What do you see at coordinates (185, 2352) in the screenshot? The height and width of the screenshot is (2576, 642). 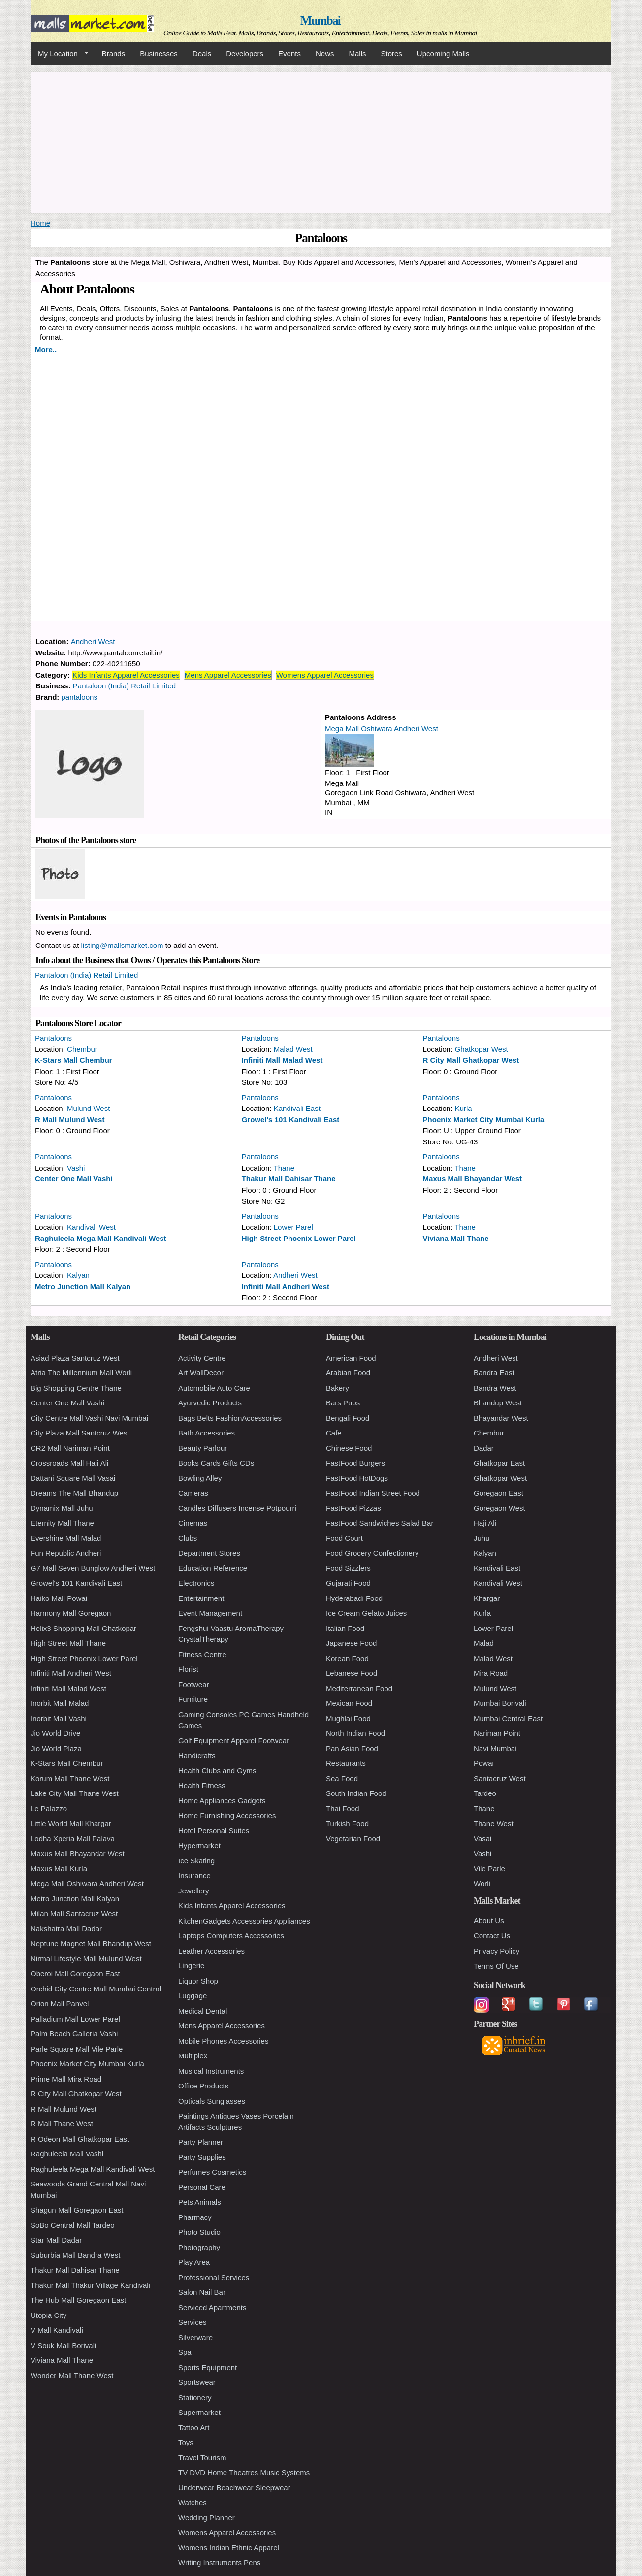 I see `Spa` at bounding box center [185, 2352].